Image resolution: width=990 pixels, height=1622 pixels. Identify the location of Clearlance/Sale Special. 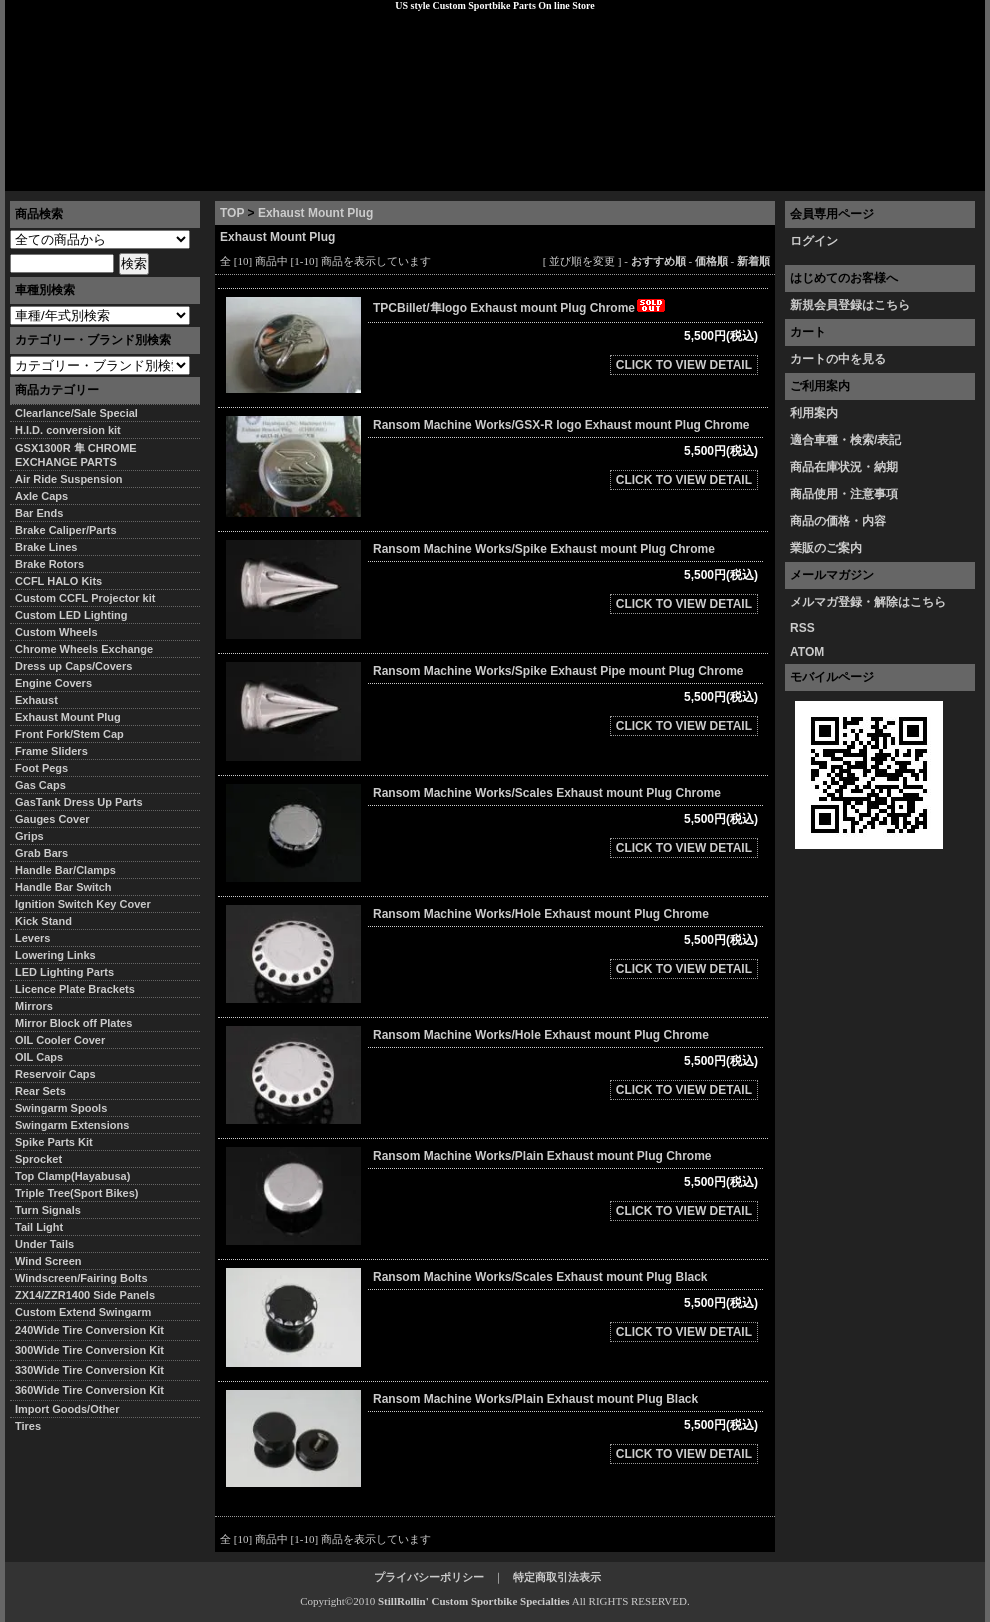
(76, 413).